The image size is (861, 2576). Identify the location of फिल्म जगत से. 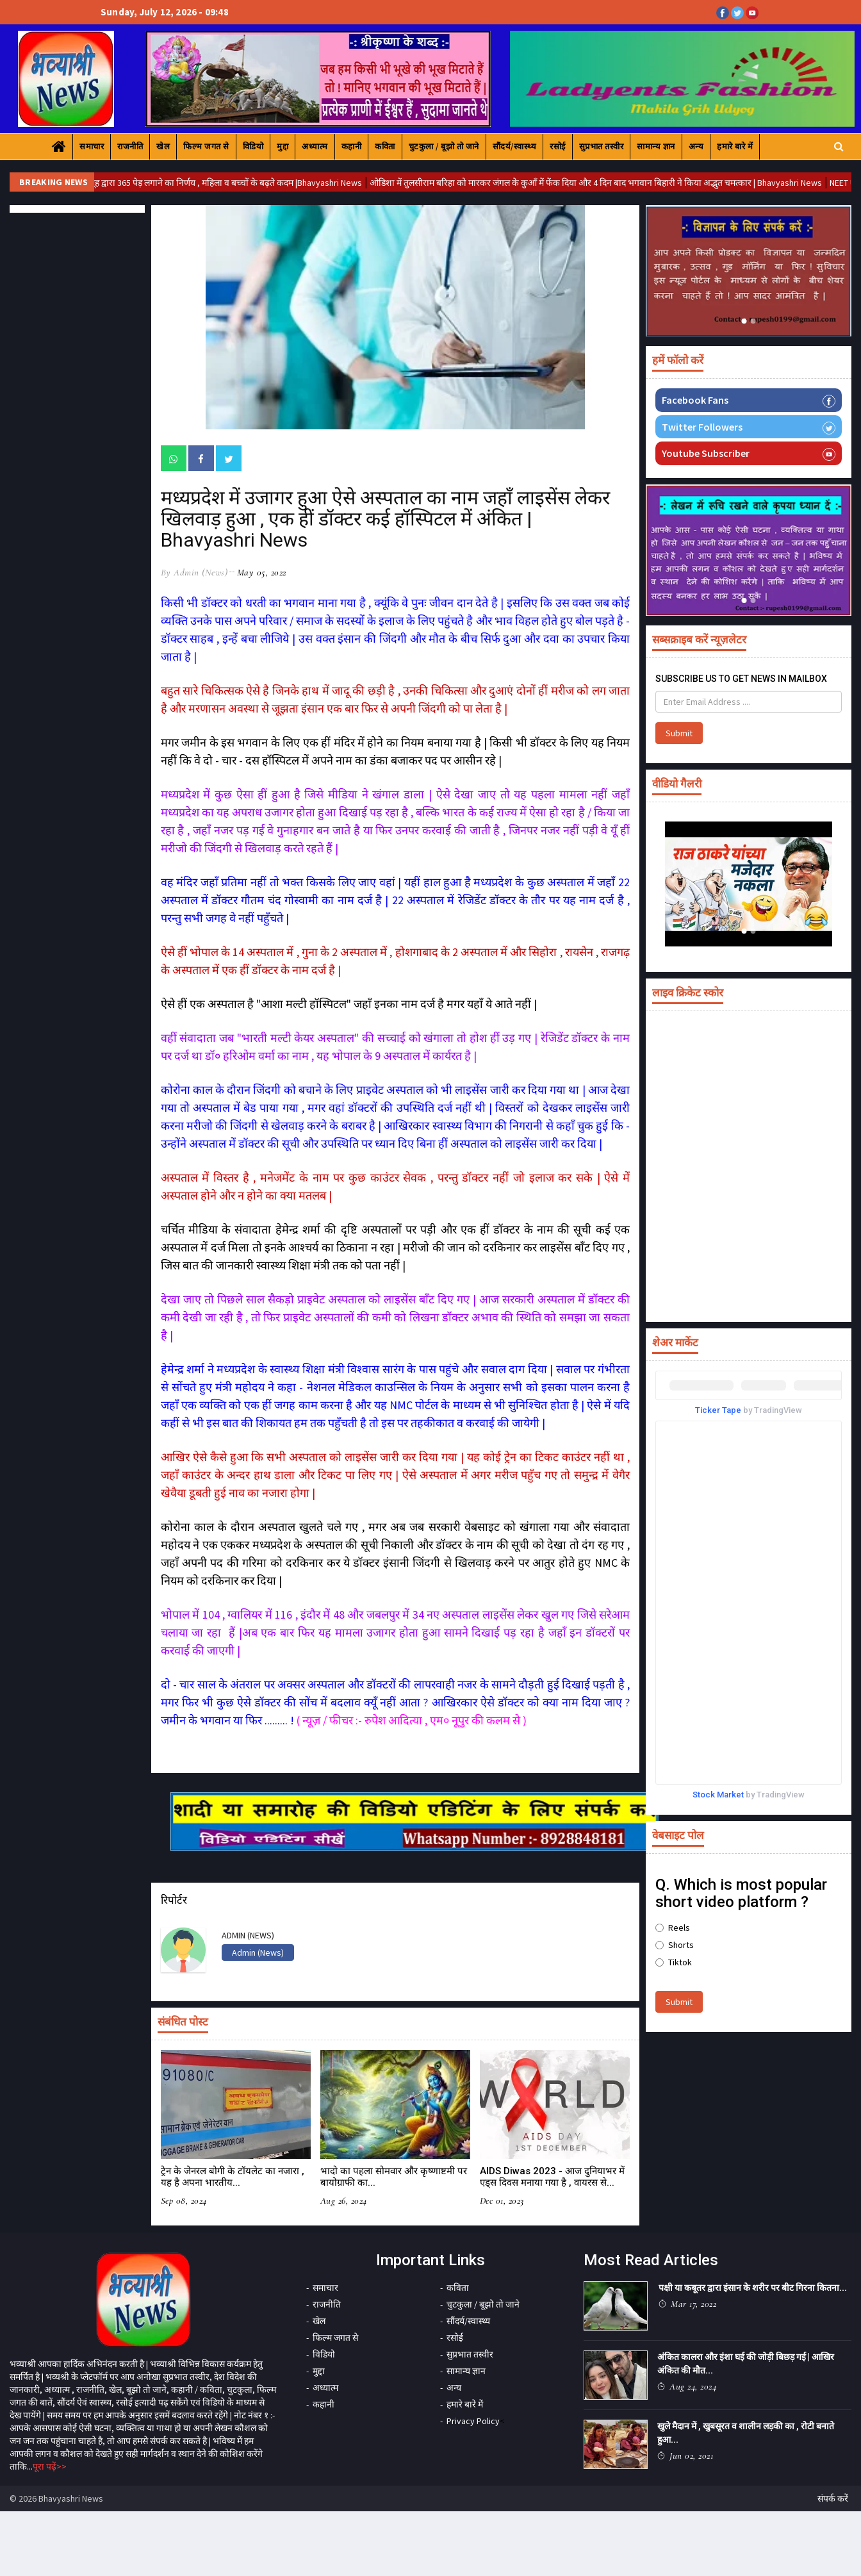
(206, 146).